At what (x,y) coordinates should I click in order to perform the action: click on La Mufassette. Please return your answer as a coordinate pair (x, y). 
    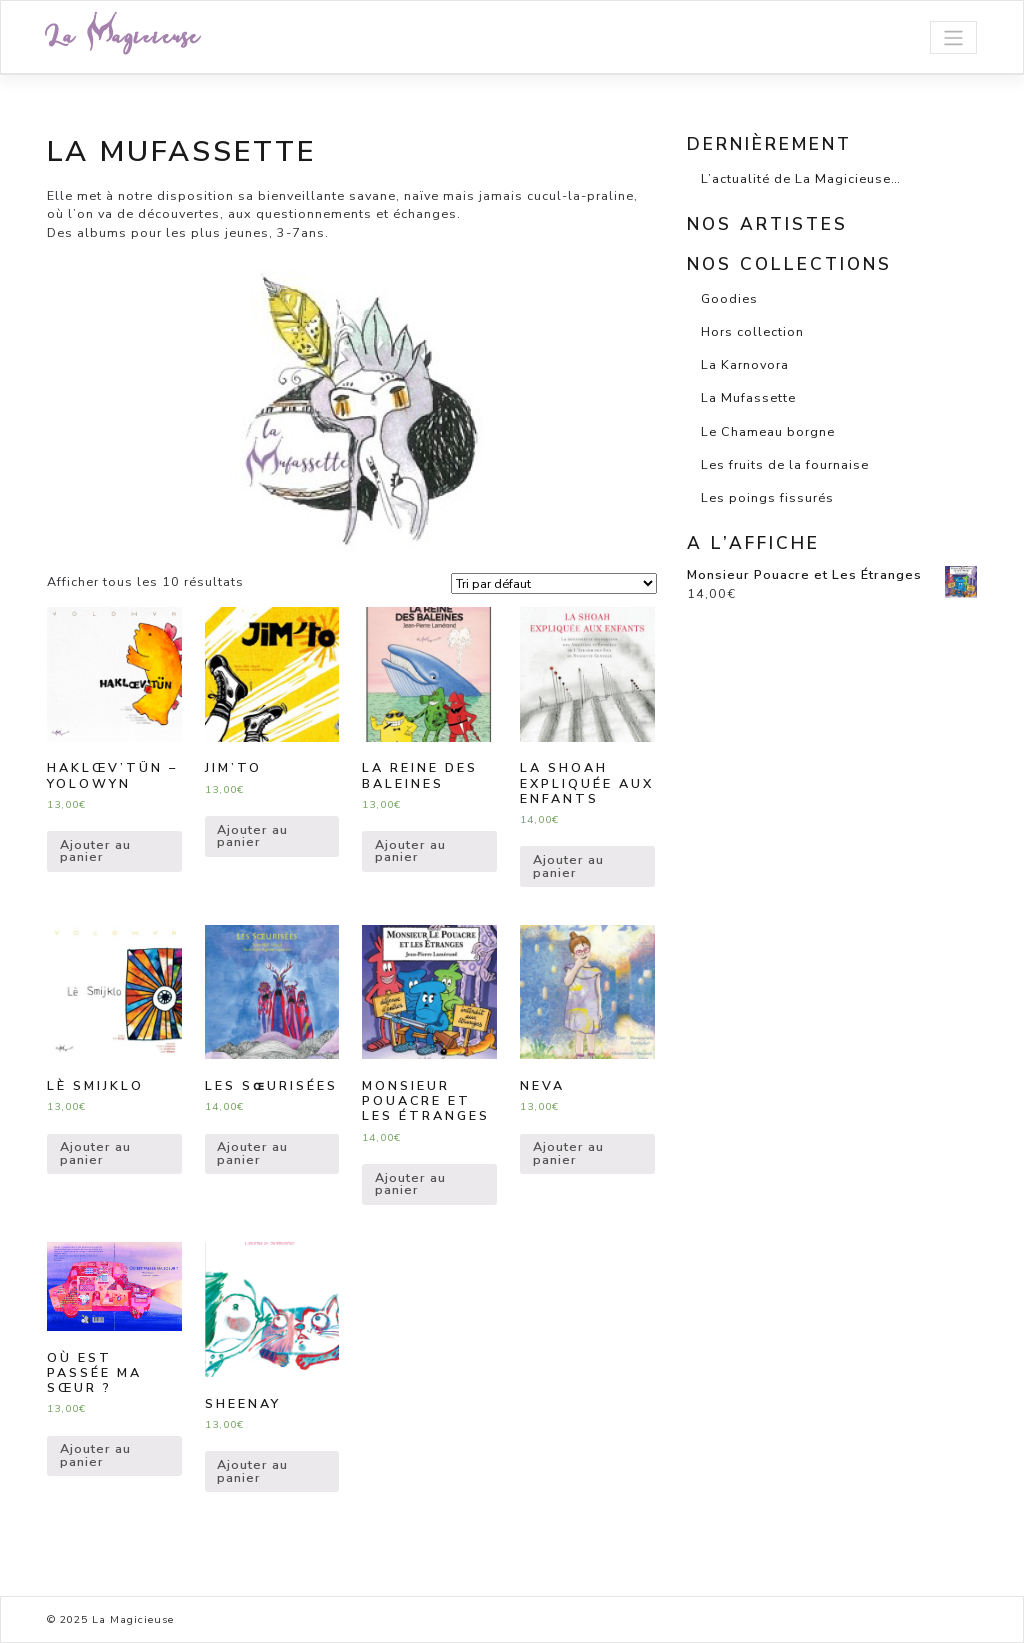
    Looking at the image, I should click on (748, 397).